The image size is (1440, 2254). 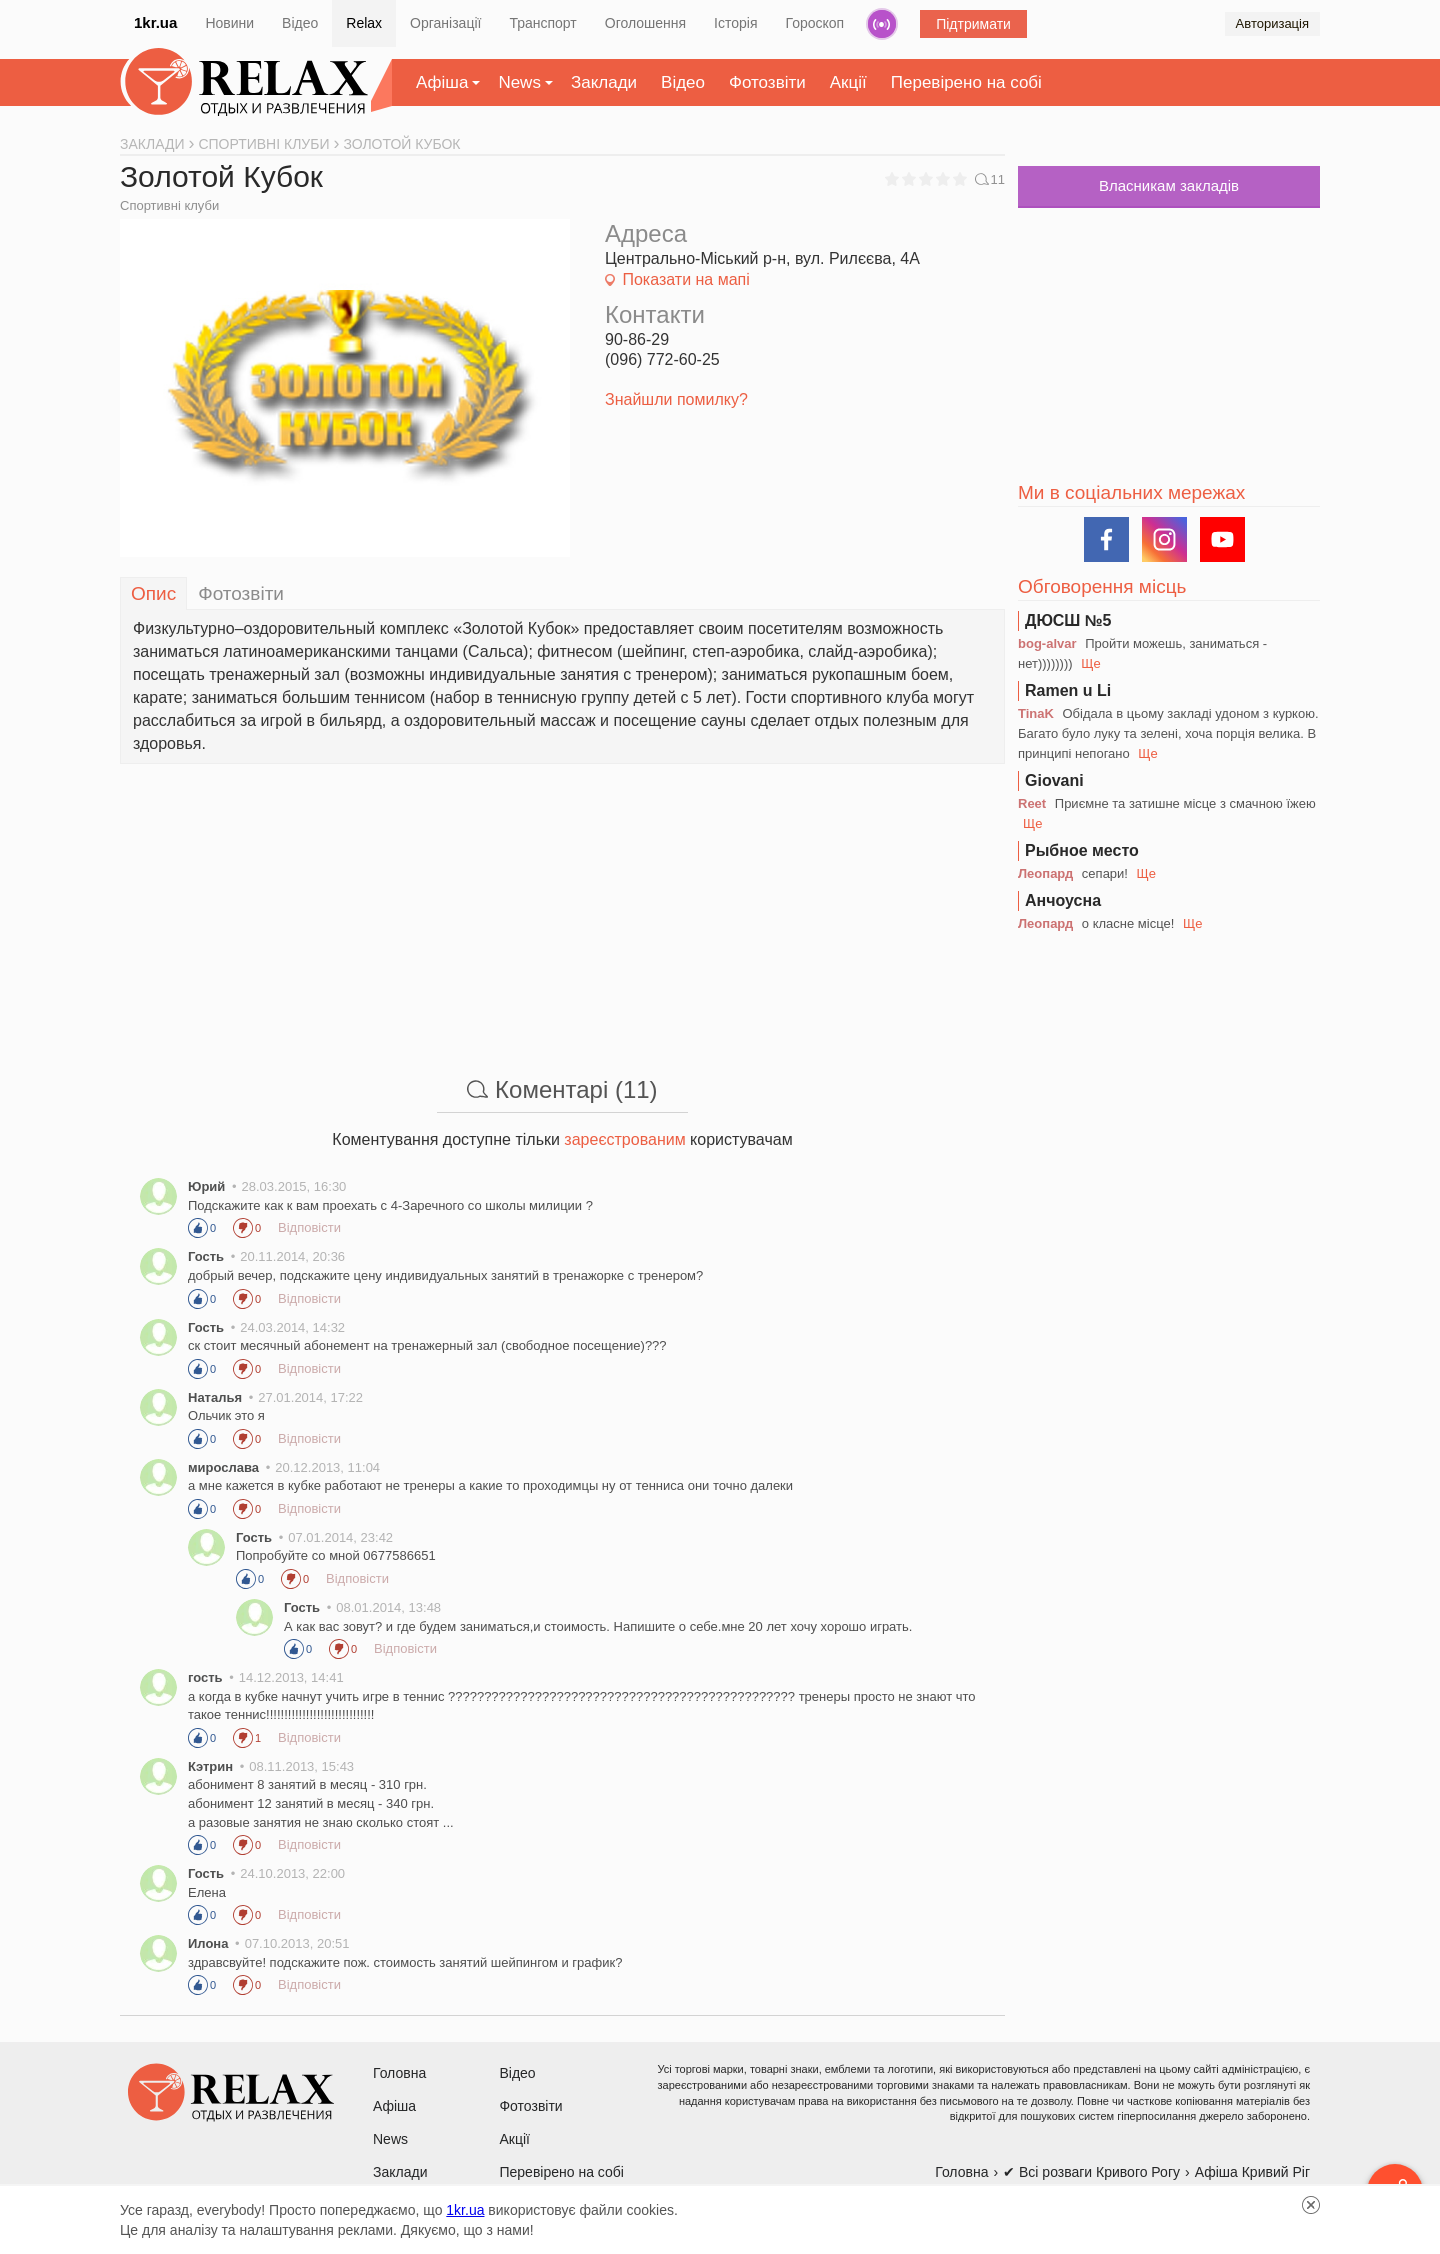 What do you see at coordinates (206, 1256) in the screenshot?
I see `Гость` at bounding box center [206, 1256].